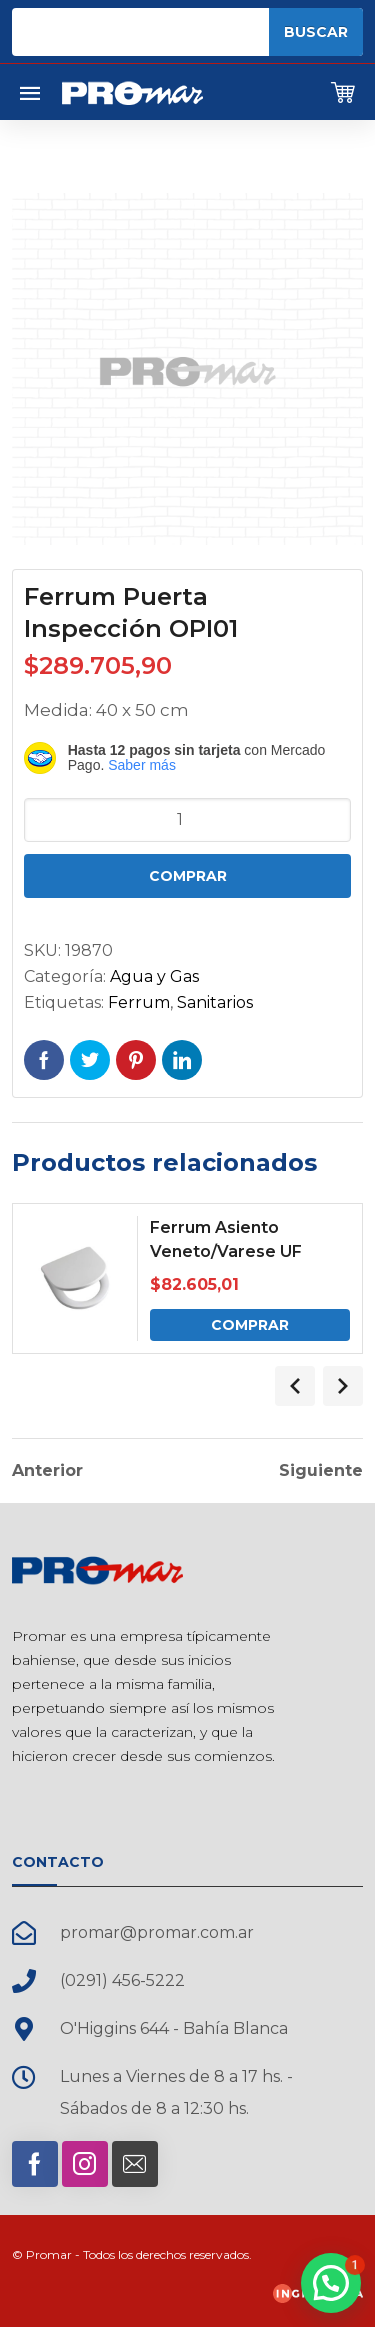 The height and width of the screenshot is (2327, 375). I want to click on Anterior, so click(47, 1471).